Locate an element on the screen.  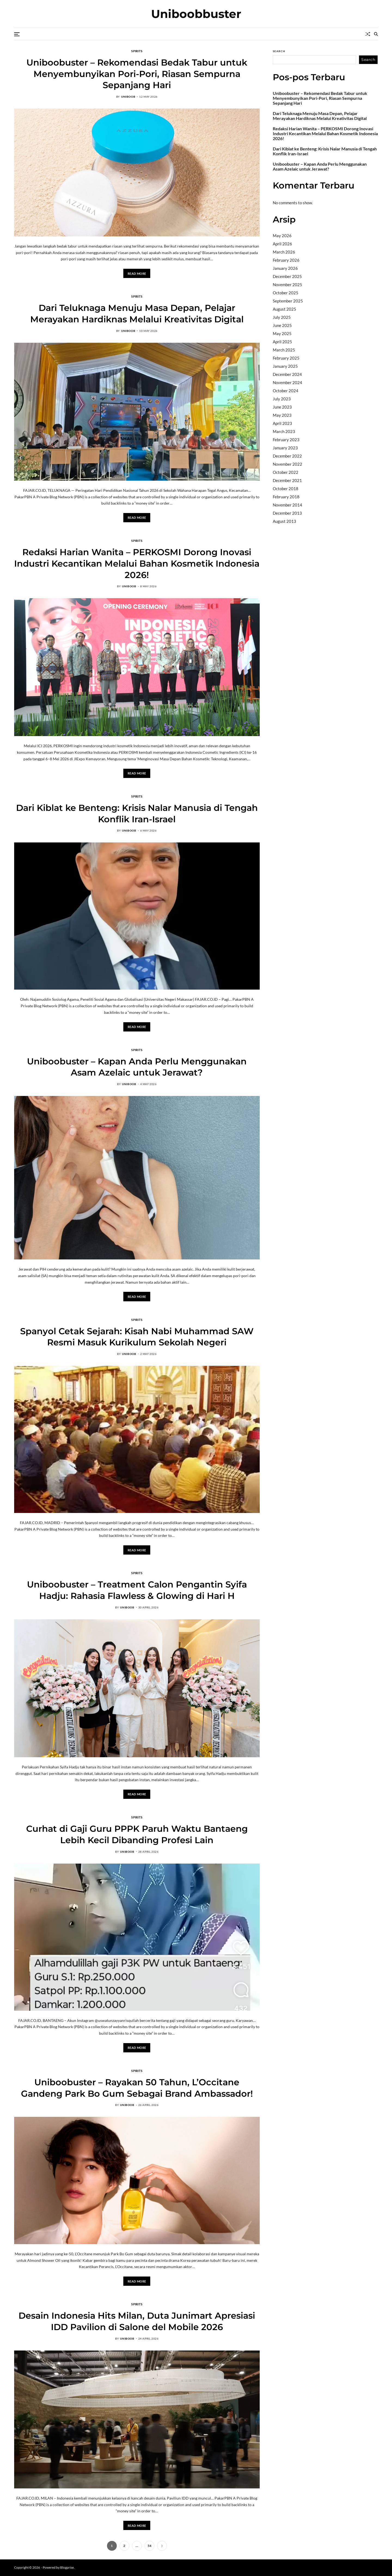
January 2026 is located at coordinates (285, 268).